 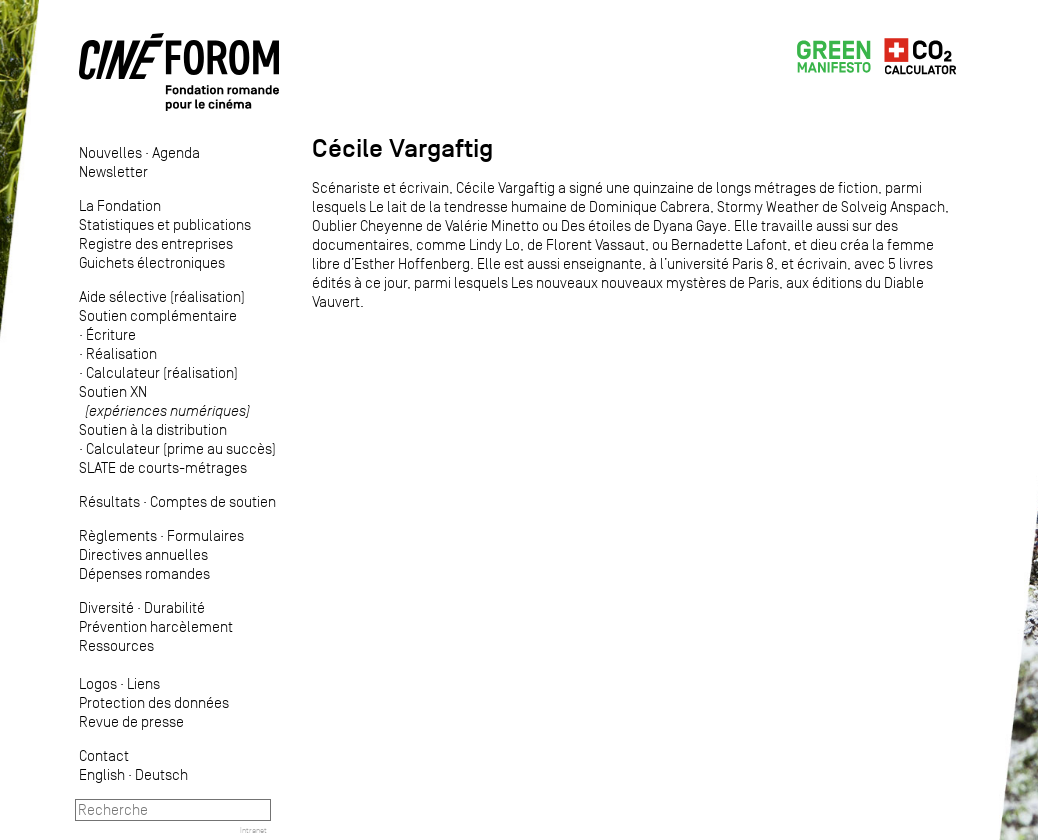 What do you see at coordinates (131, 721) in the screenshot?
I see `Revue de presse` at bounding box center [131, 721].